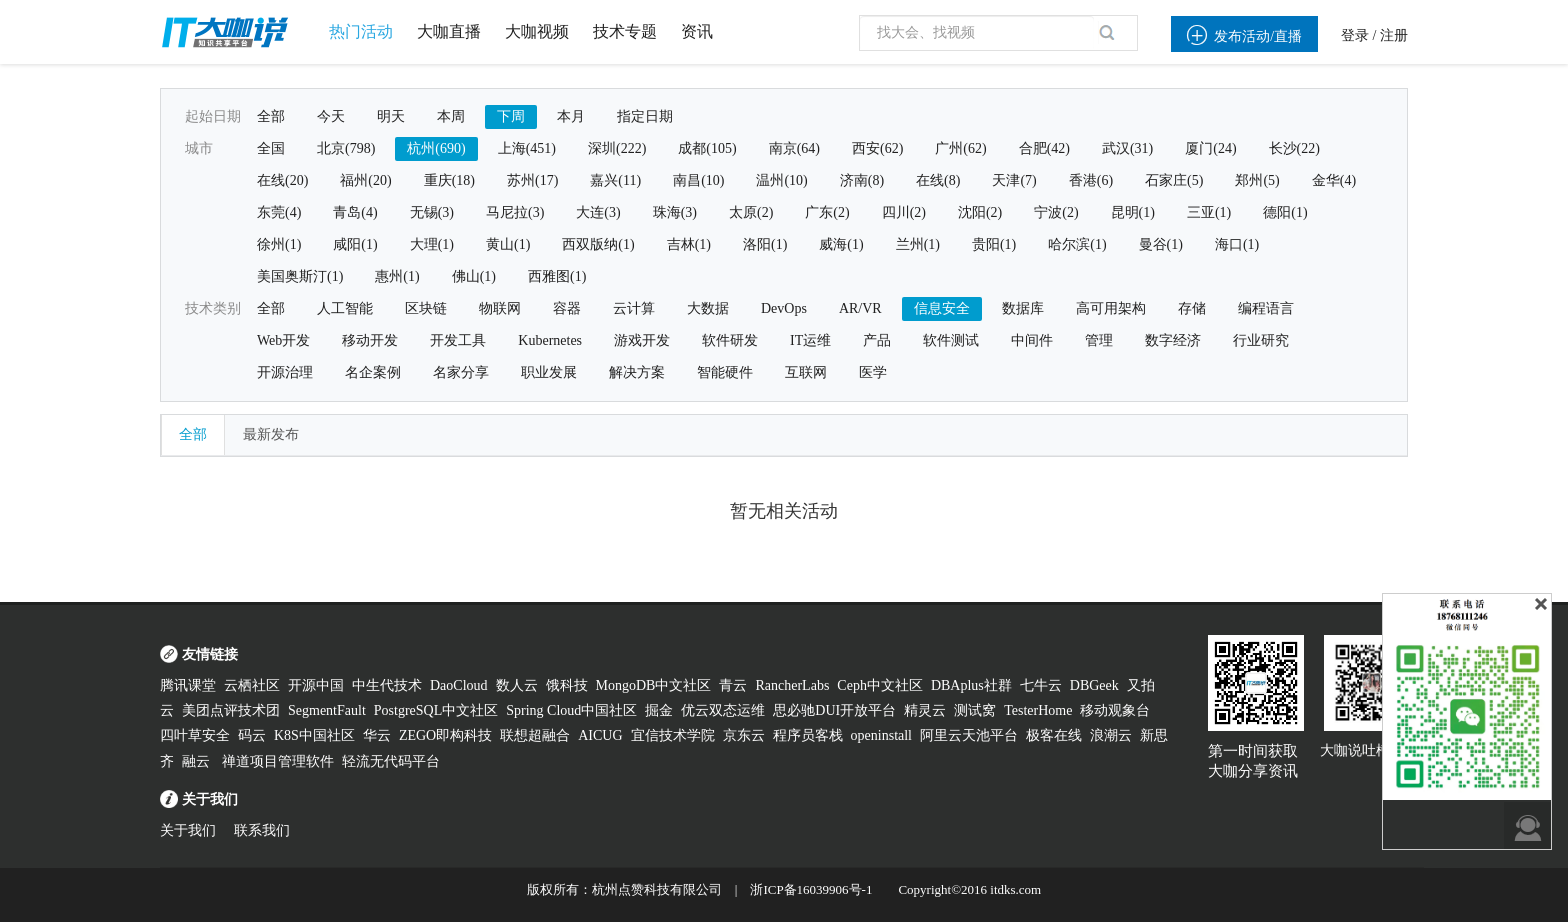 Image resolution: width=1568 pixels, height=922 pixels. I want to click on 华云, so click(377, 735).